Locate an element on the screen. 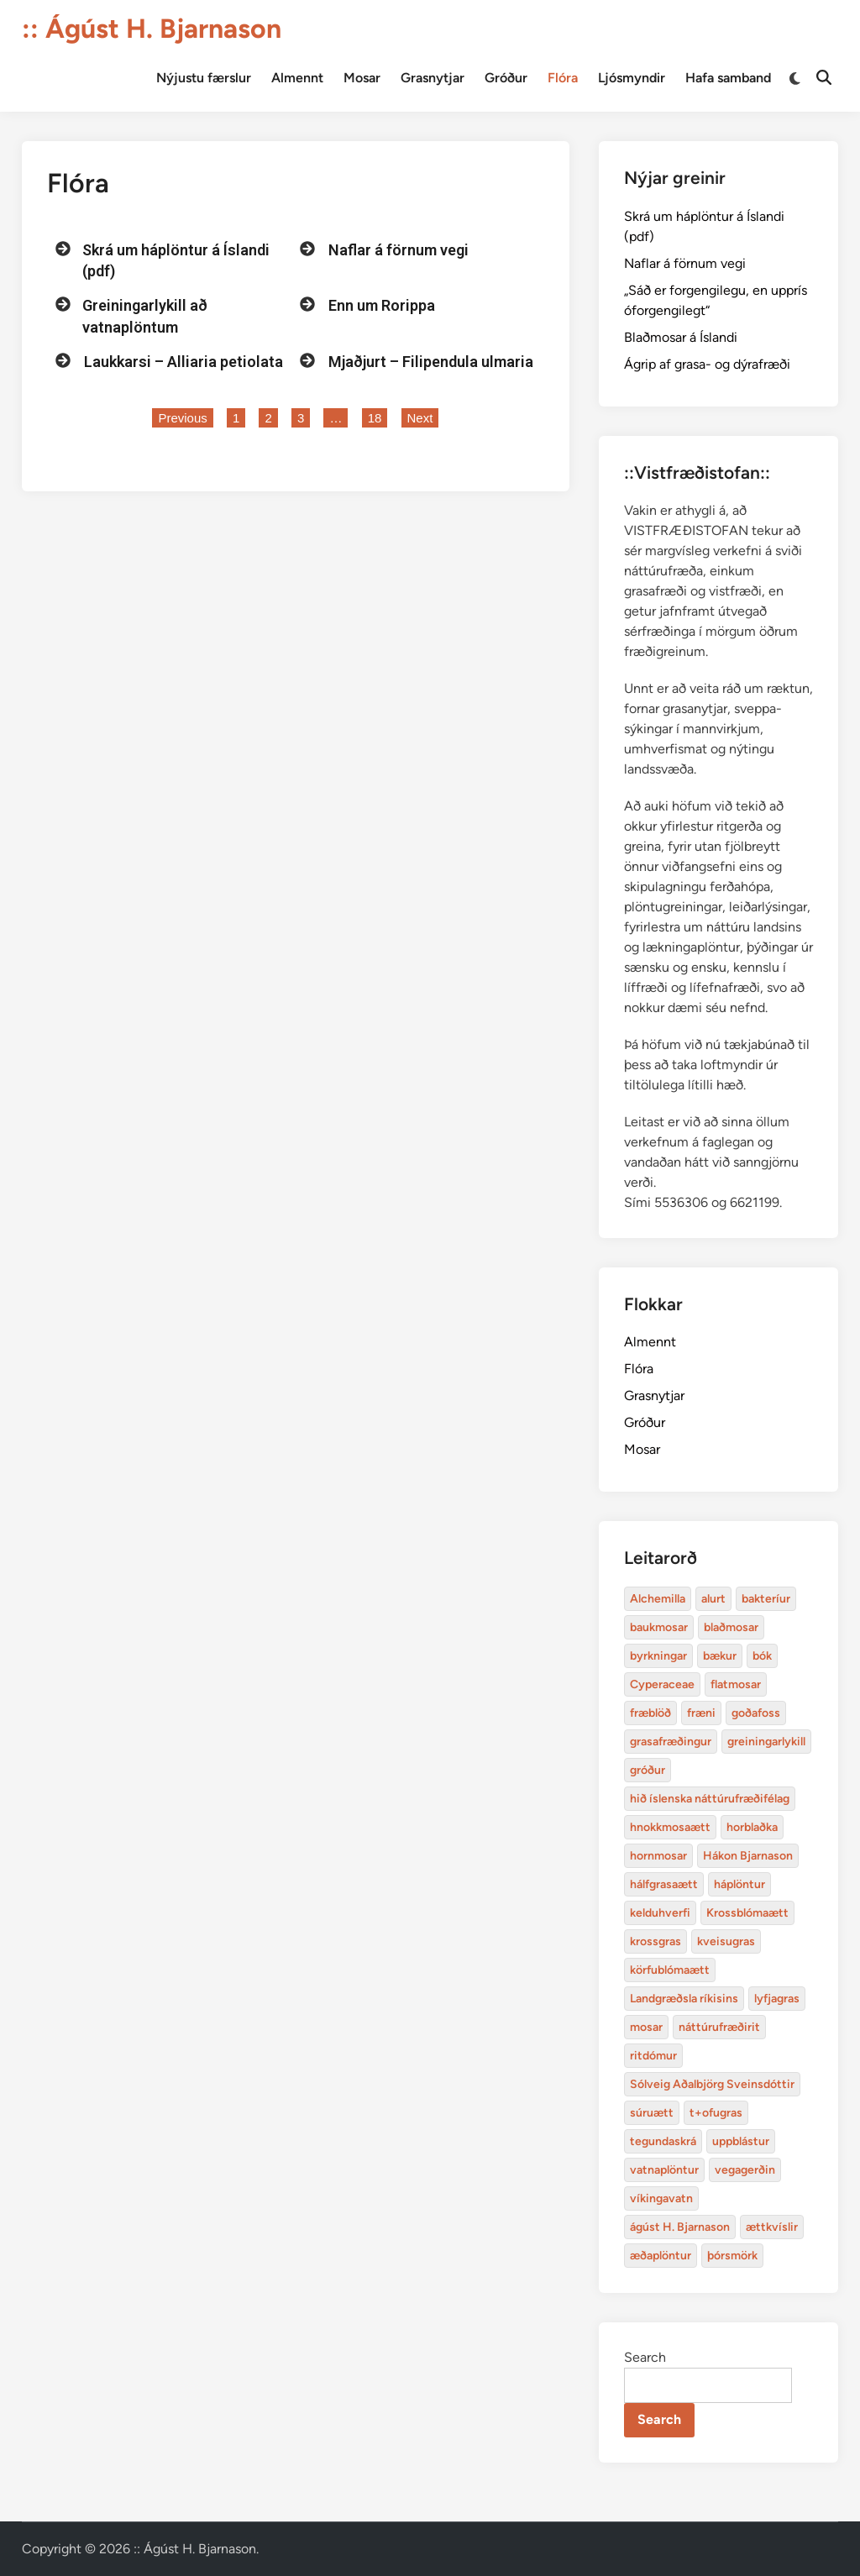  Sólveig Aðalbjörg Sveinsdóttir [baukmosar (3 items)] is located at coordinates (712, 2084).